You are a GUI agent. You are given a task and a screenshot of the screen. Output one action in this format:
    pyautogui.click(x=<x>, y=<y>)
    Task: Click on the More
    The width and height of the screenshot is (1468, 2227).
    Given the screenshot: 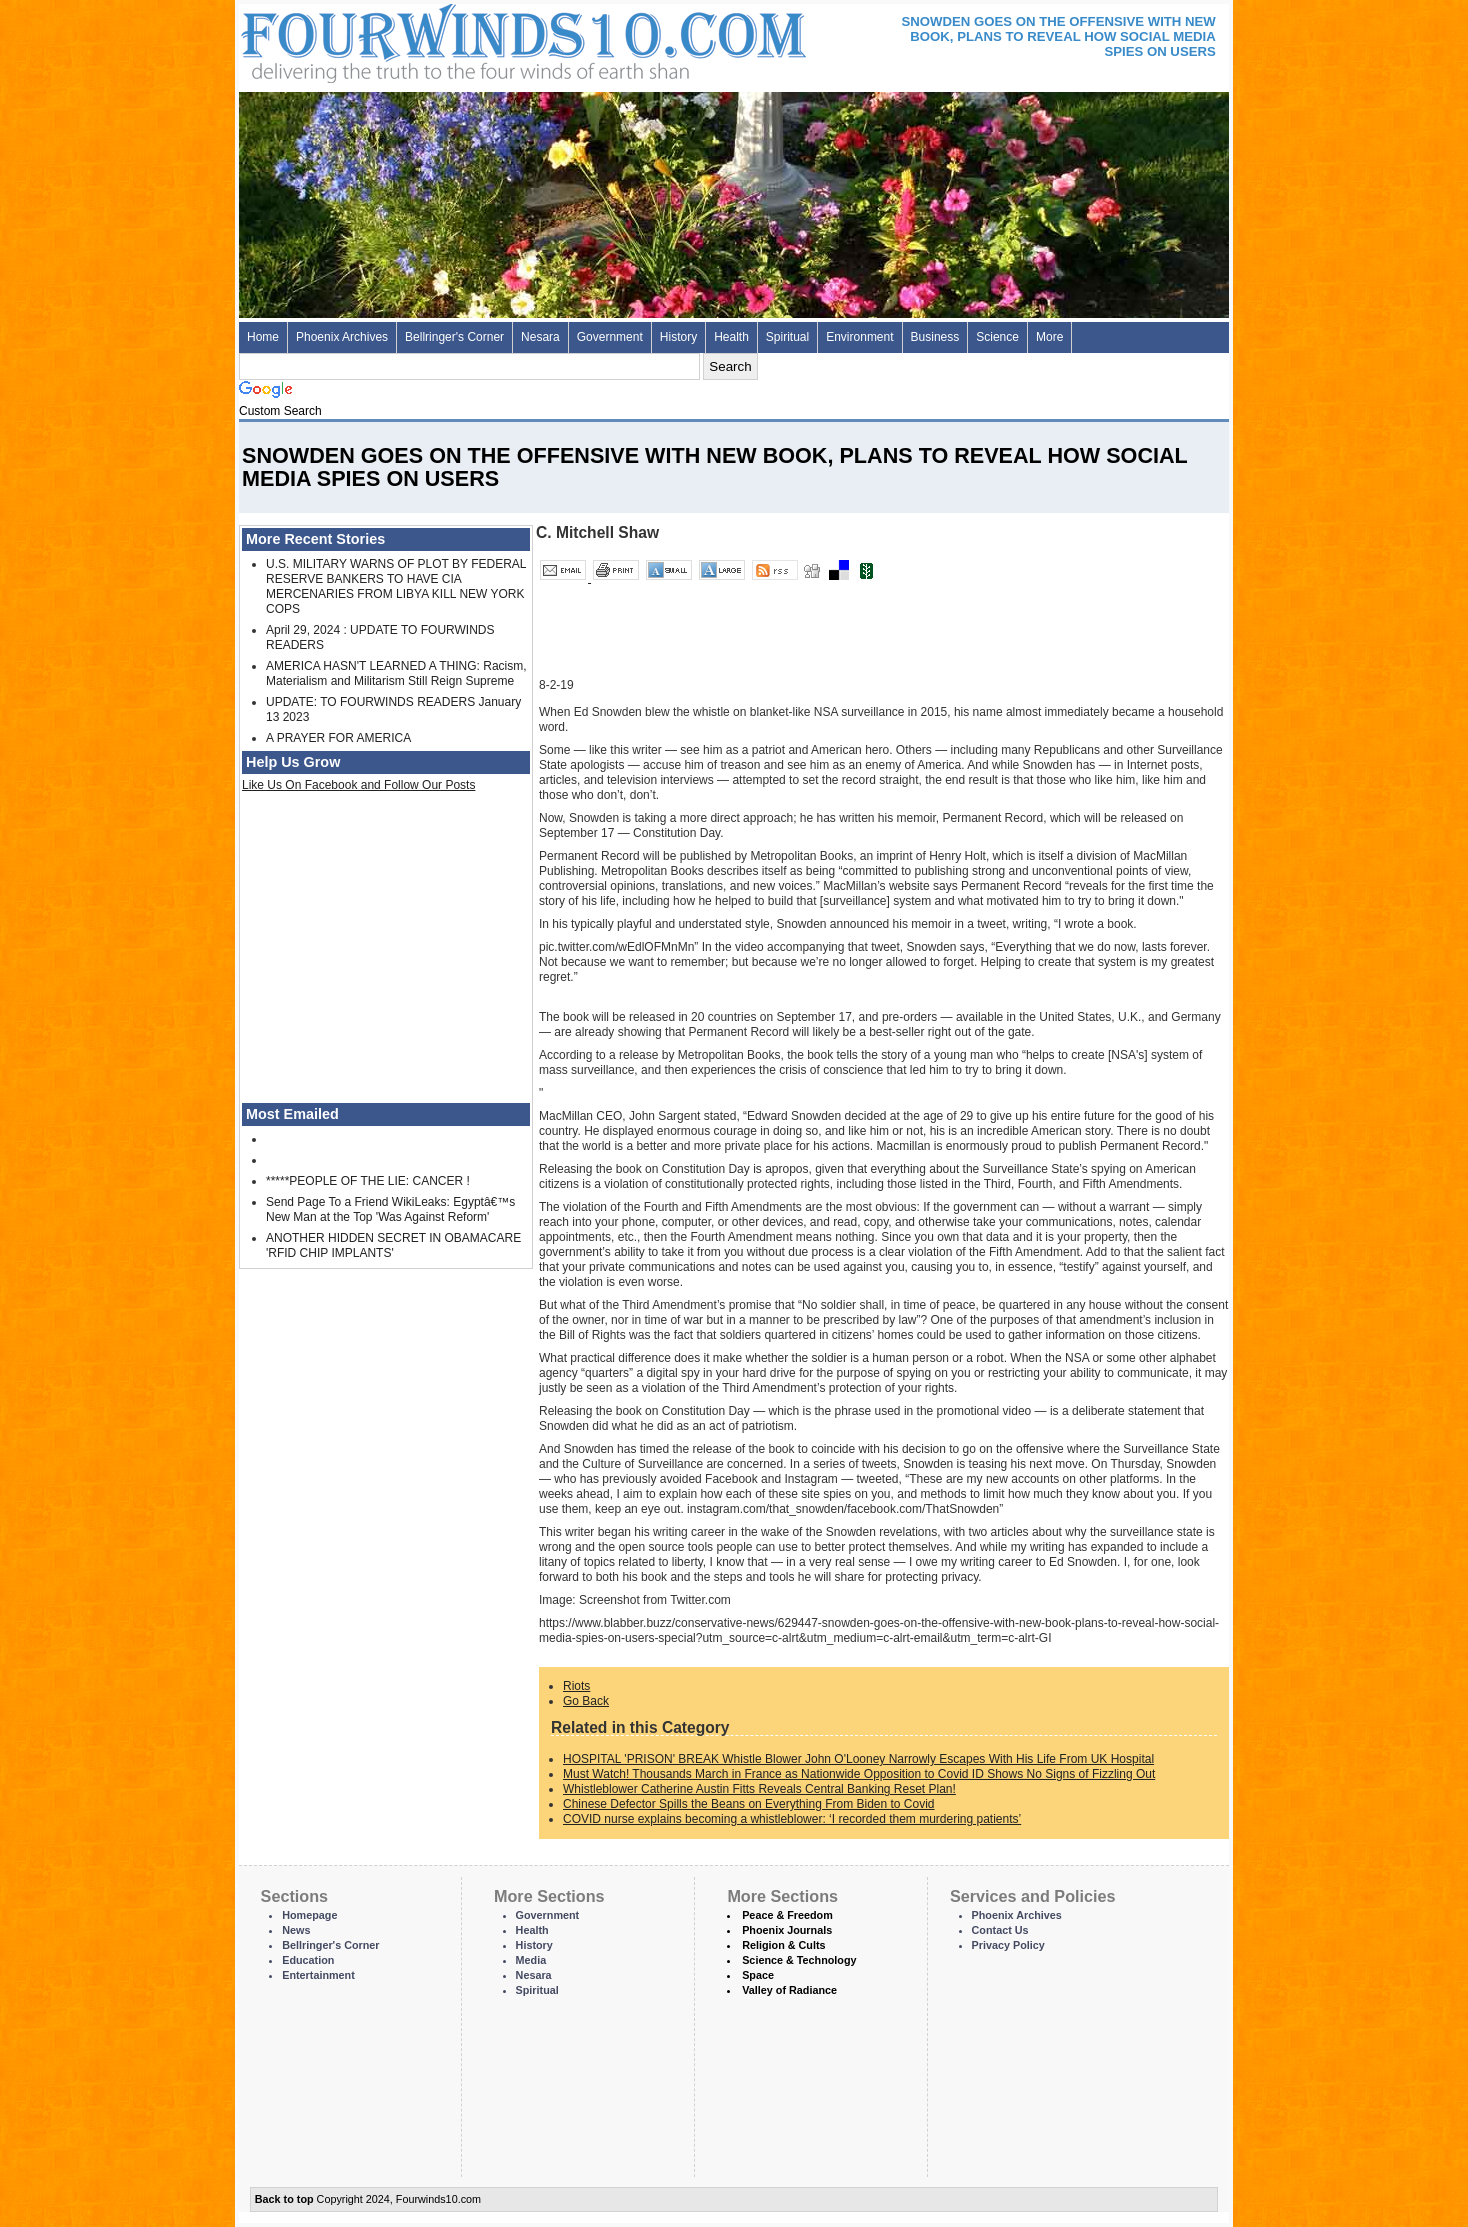 What is the action you would take?
    pyautogui.click(x=1049, y=337)
    